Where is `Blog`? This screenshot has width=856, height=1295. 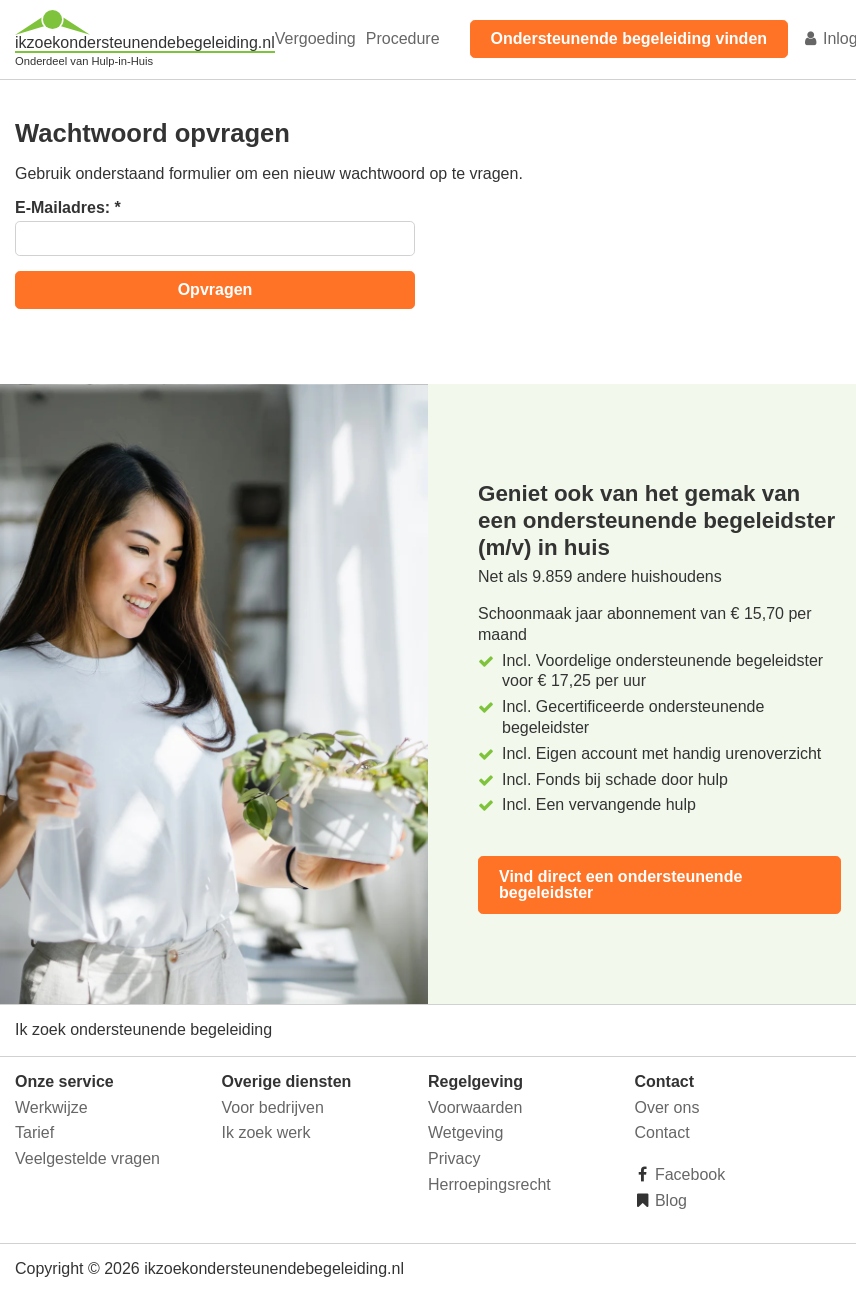
Blog is located at coordinates (669, 1200).